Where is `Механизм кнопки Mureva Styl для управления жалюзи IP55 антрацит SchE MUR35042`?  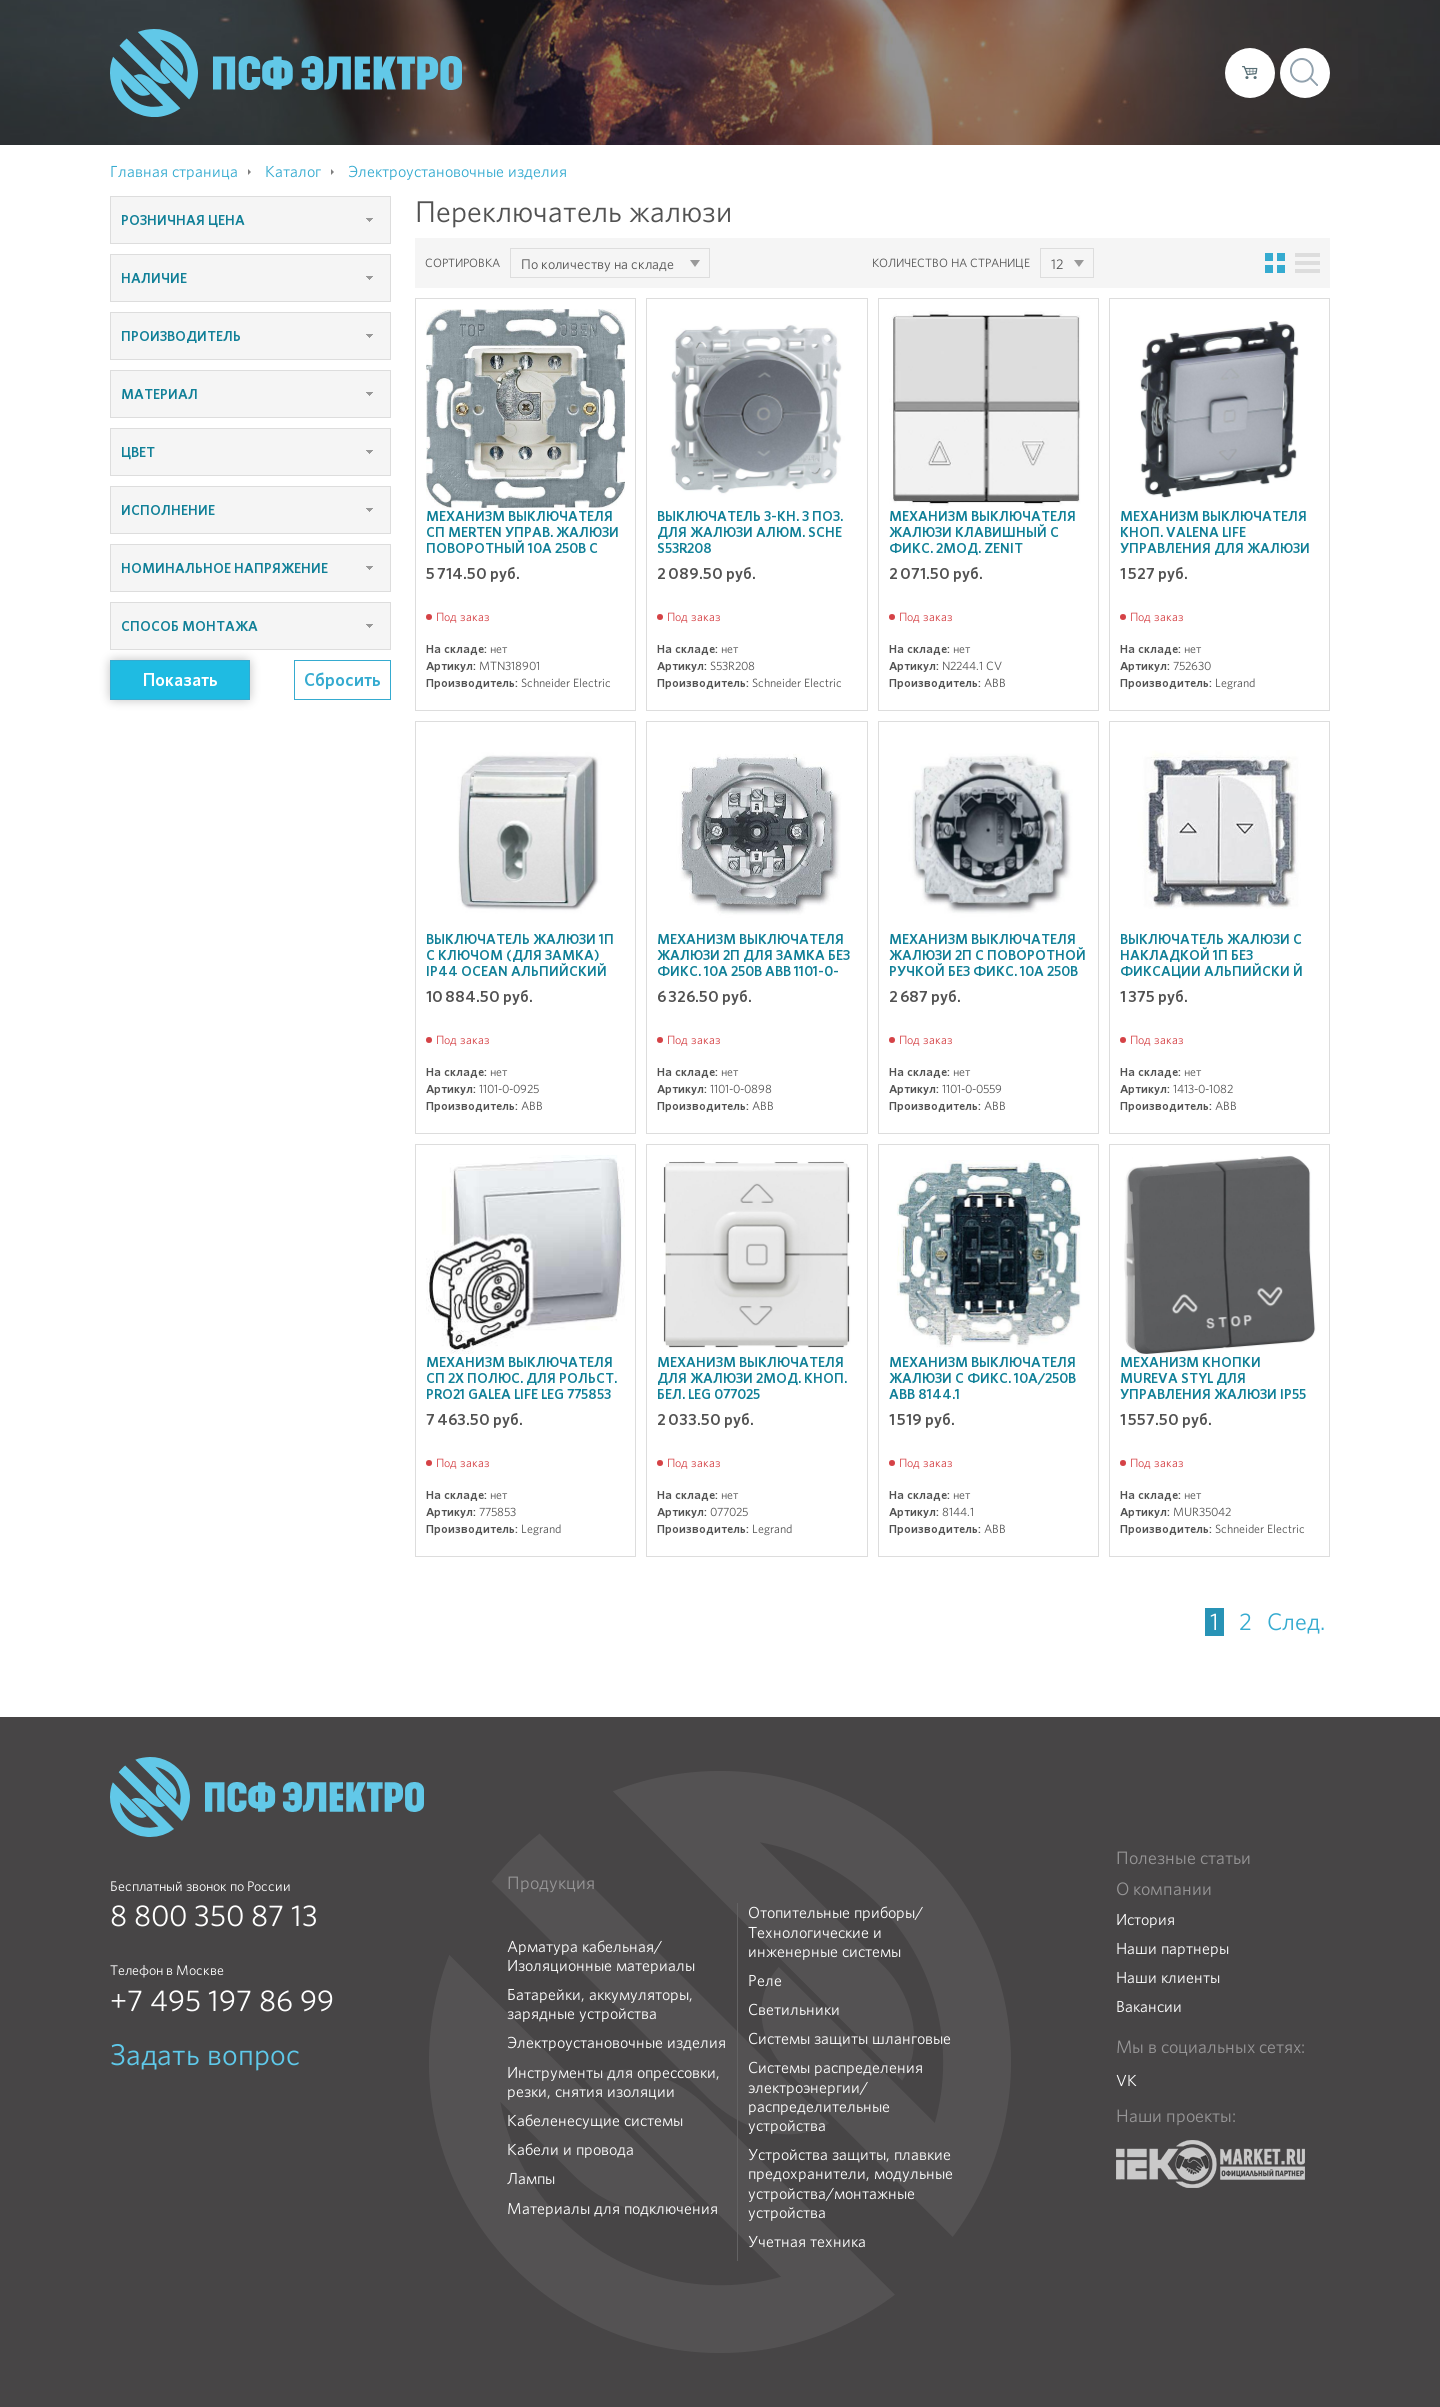
Механизм кнопки Mureva Styl для управления жалюзи IP55 антрацит SchE MUR35042 is located at coordinates (1213, 1386).